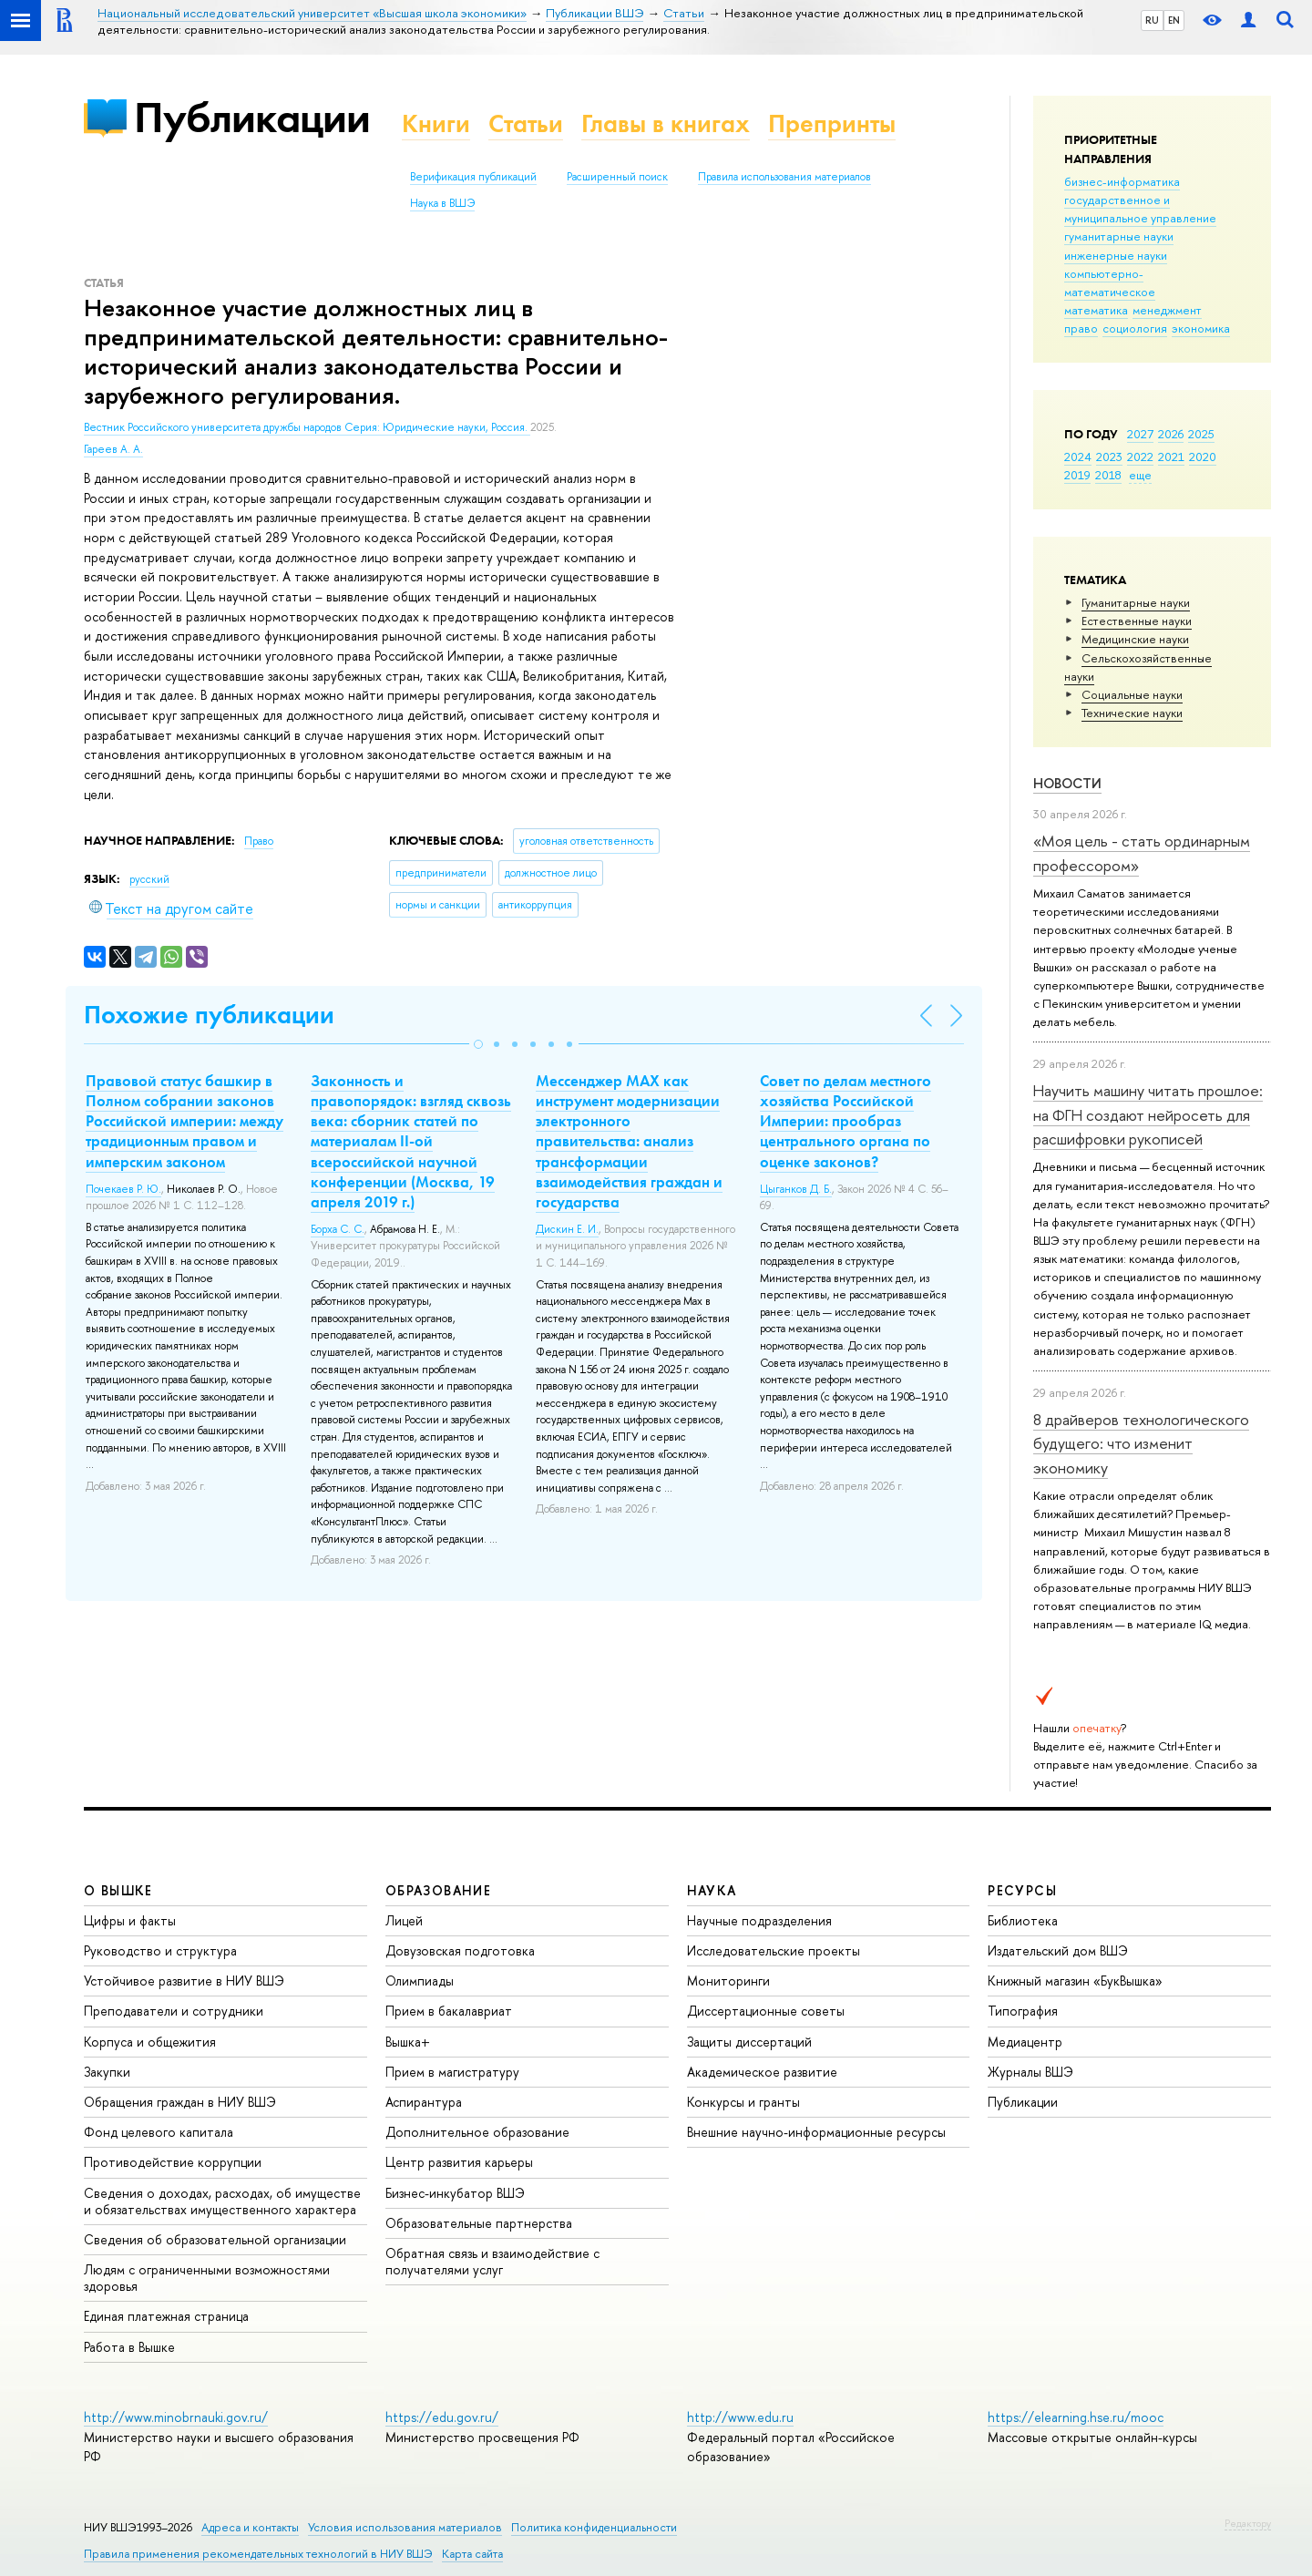  What do you see at coordinates (113, 449) in the screenshot?
I see `Гареев А. А.` at bounding box center [113, 449].